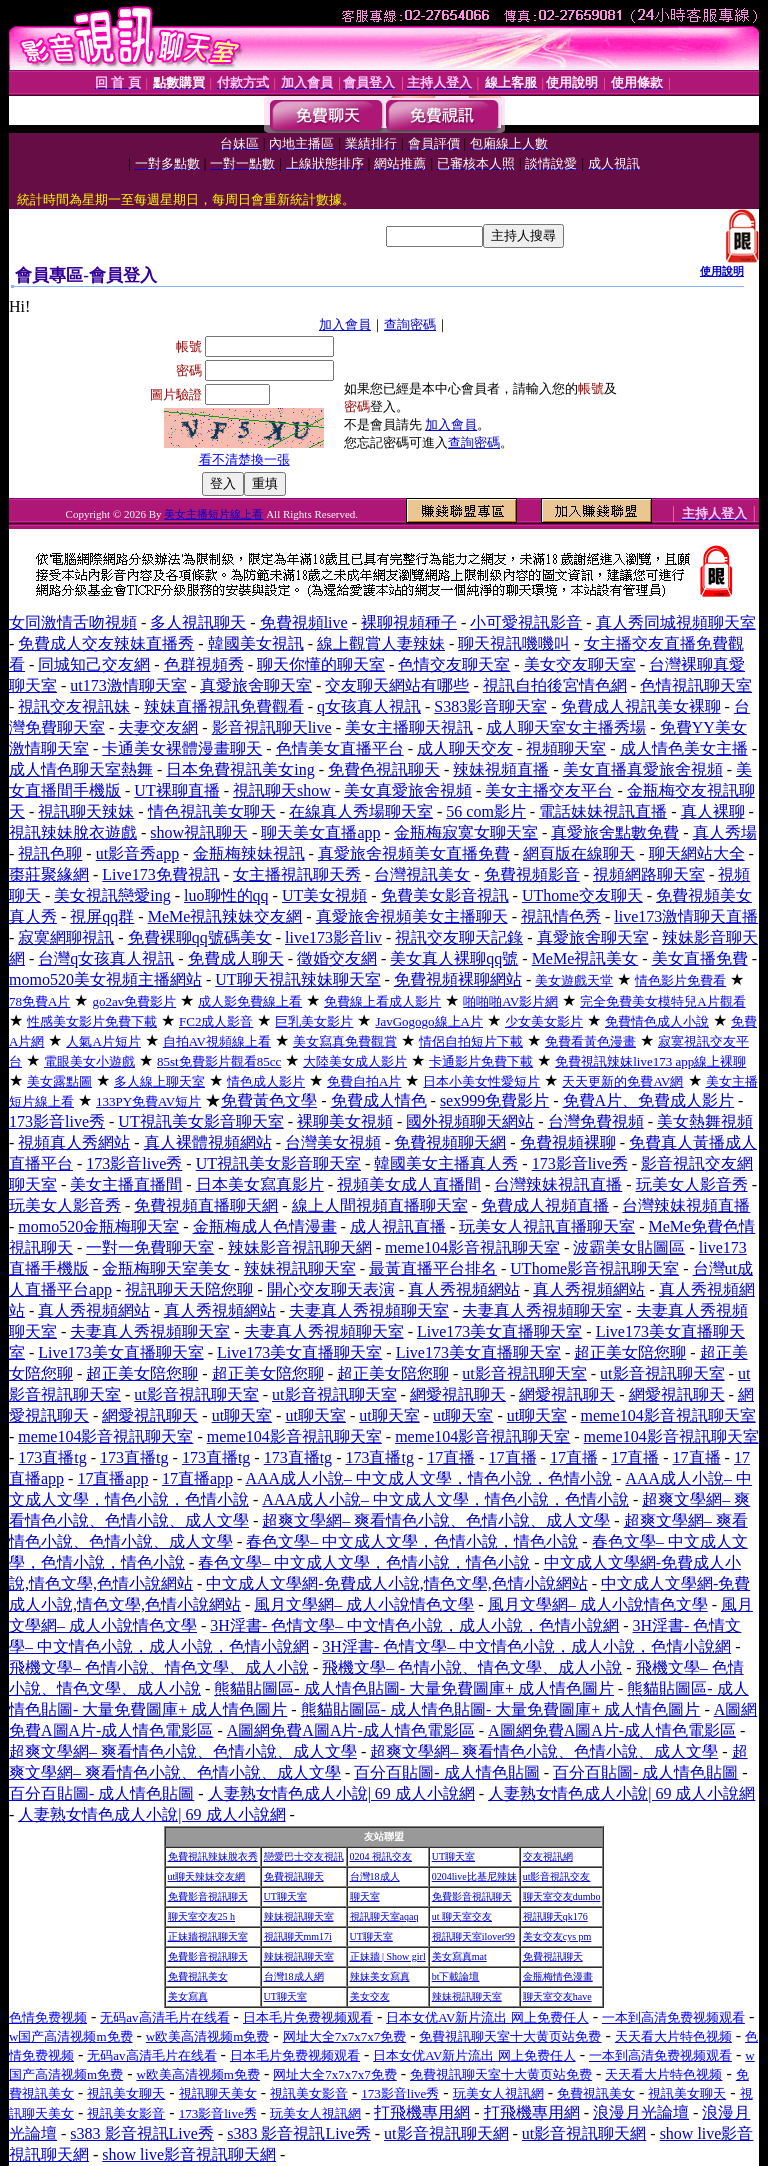 The image size is (768, 2166). I want to click on 日本免費視訊美女ing, so click(240, 769).